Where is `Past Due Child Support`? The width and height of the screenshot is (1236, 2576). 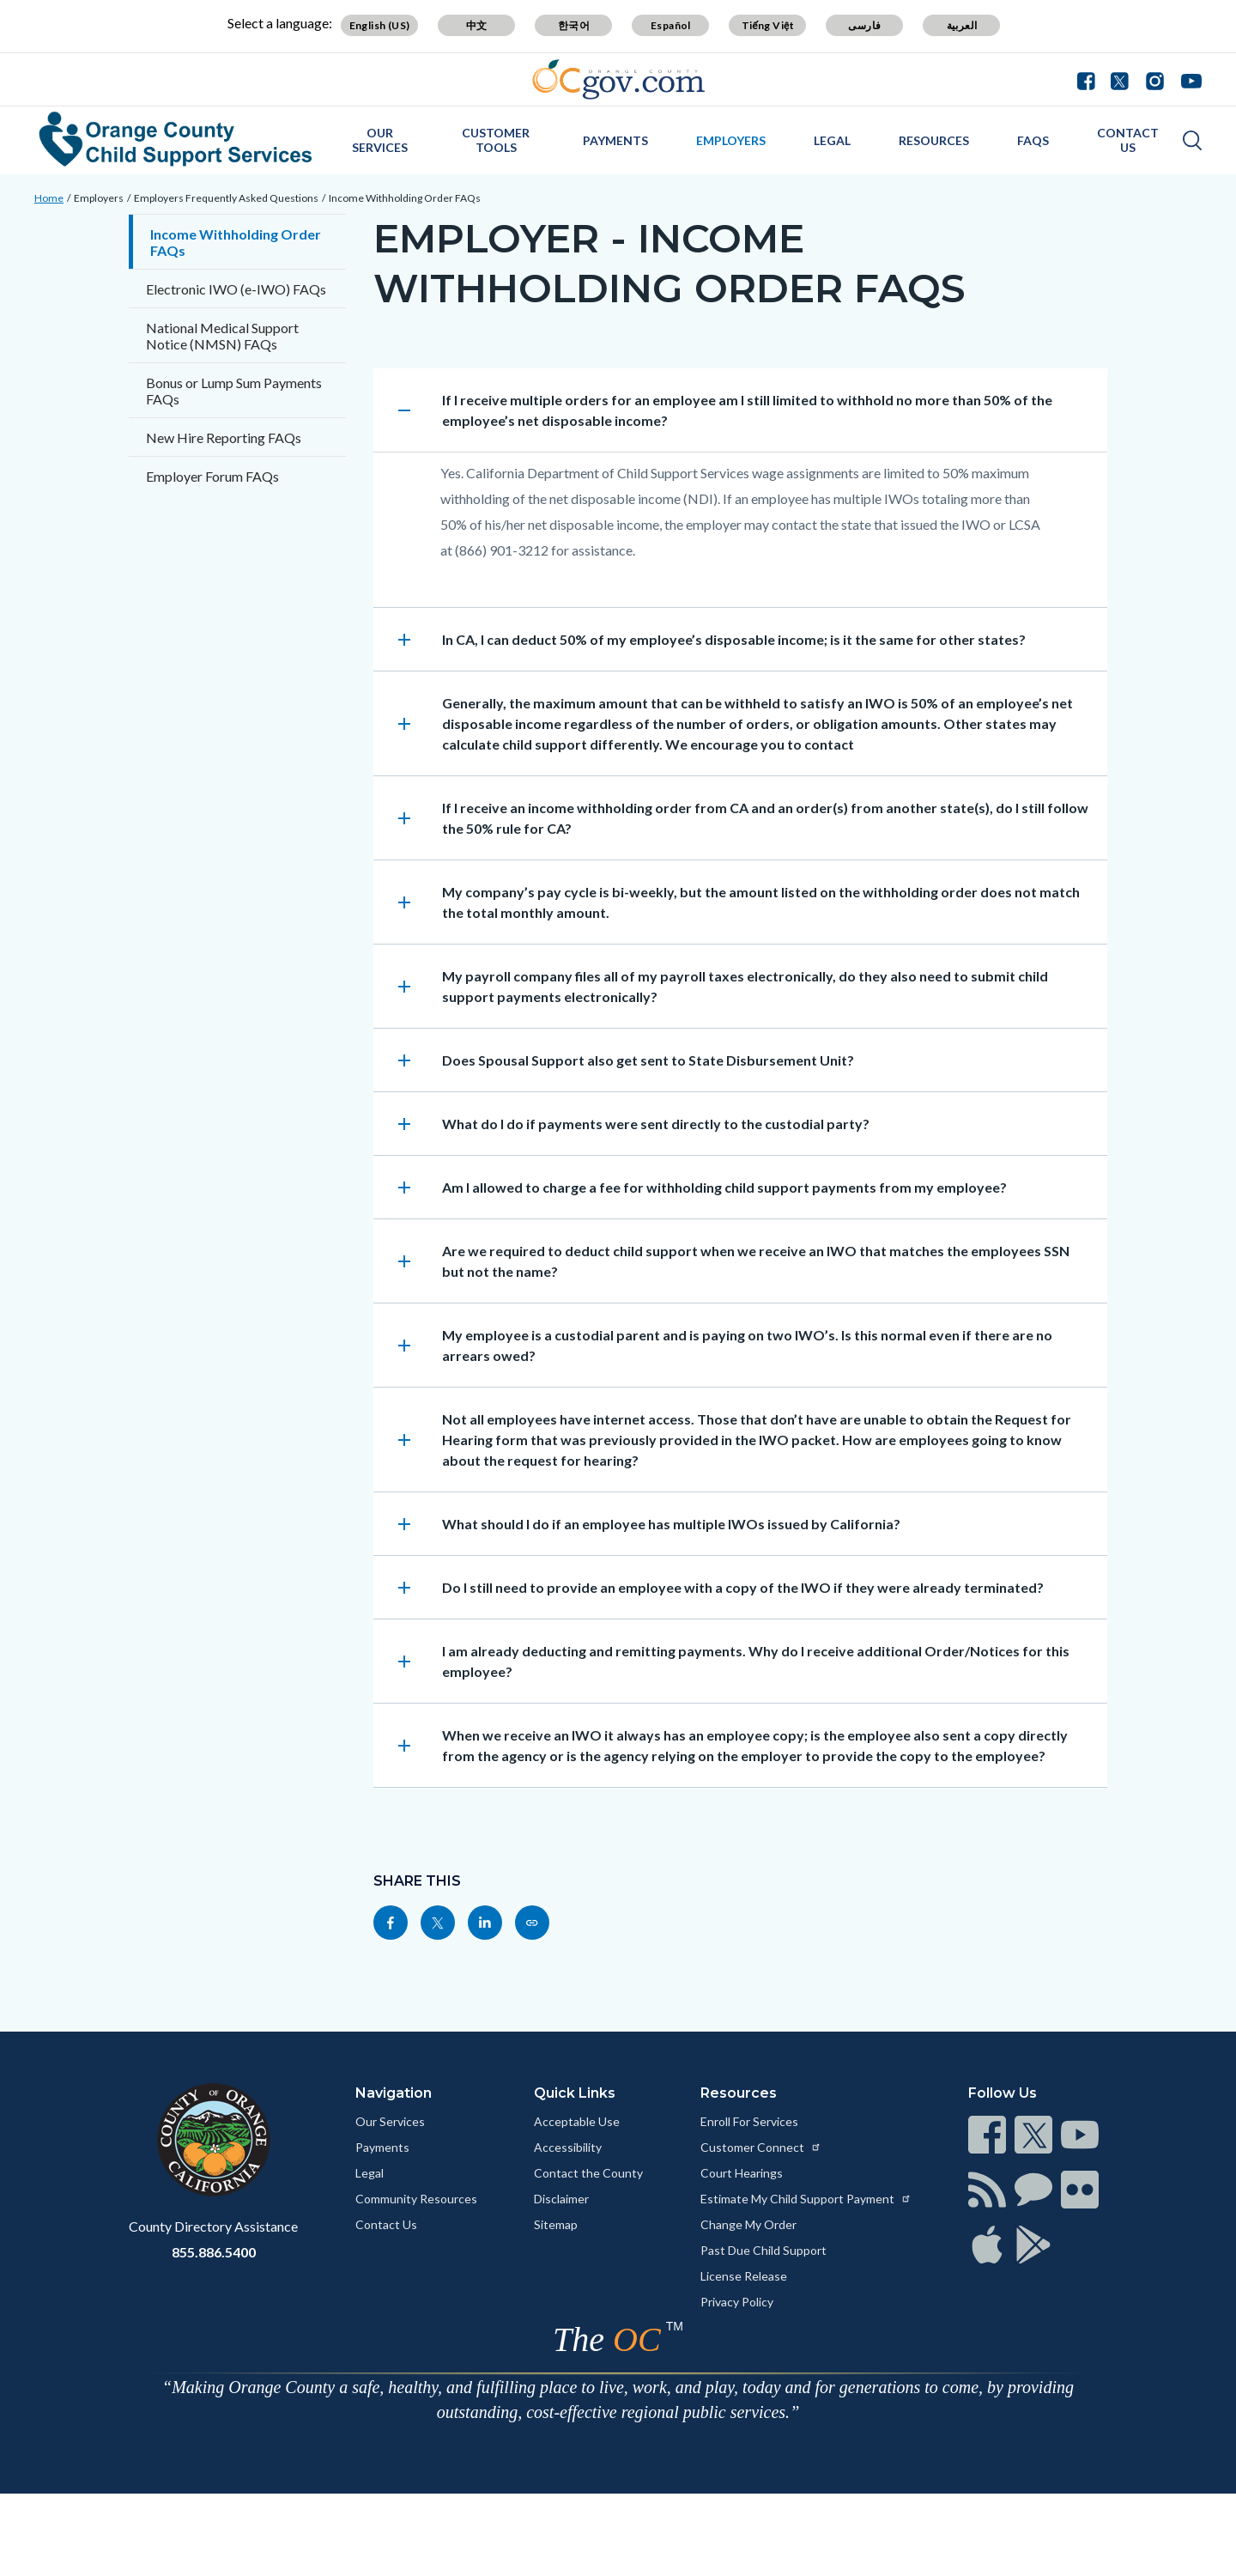
Past Due Child Support is located at coordinates (763, 2250).